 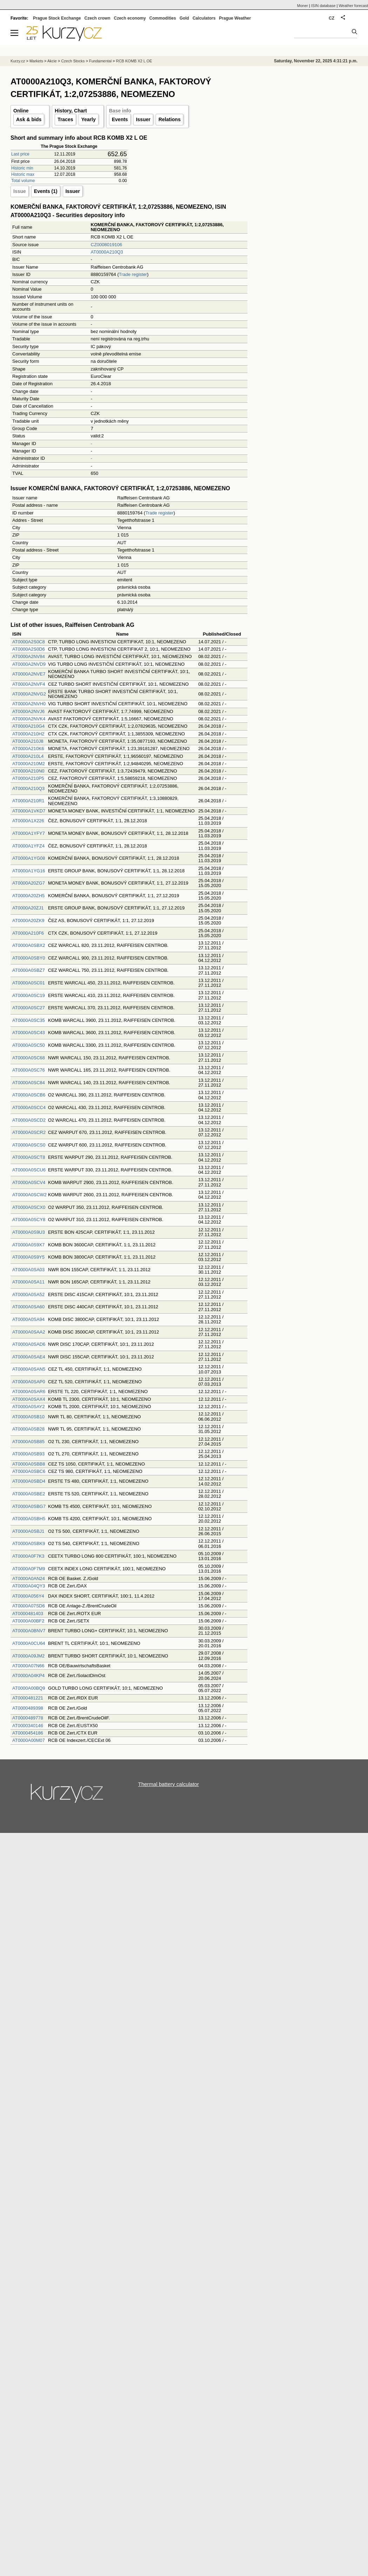 What do you see at coordinates (28, 1441) in the screenshot?
I see `AT0000A0SB85` at bounding box center [28, 1441].